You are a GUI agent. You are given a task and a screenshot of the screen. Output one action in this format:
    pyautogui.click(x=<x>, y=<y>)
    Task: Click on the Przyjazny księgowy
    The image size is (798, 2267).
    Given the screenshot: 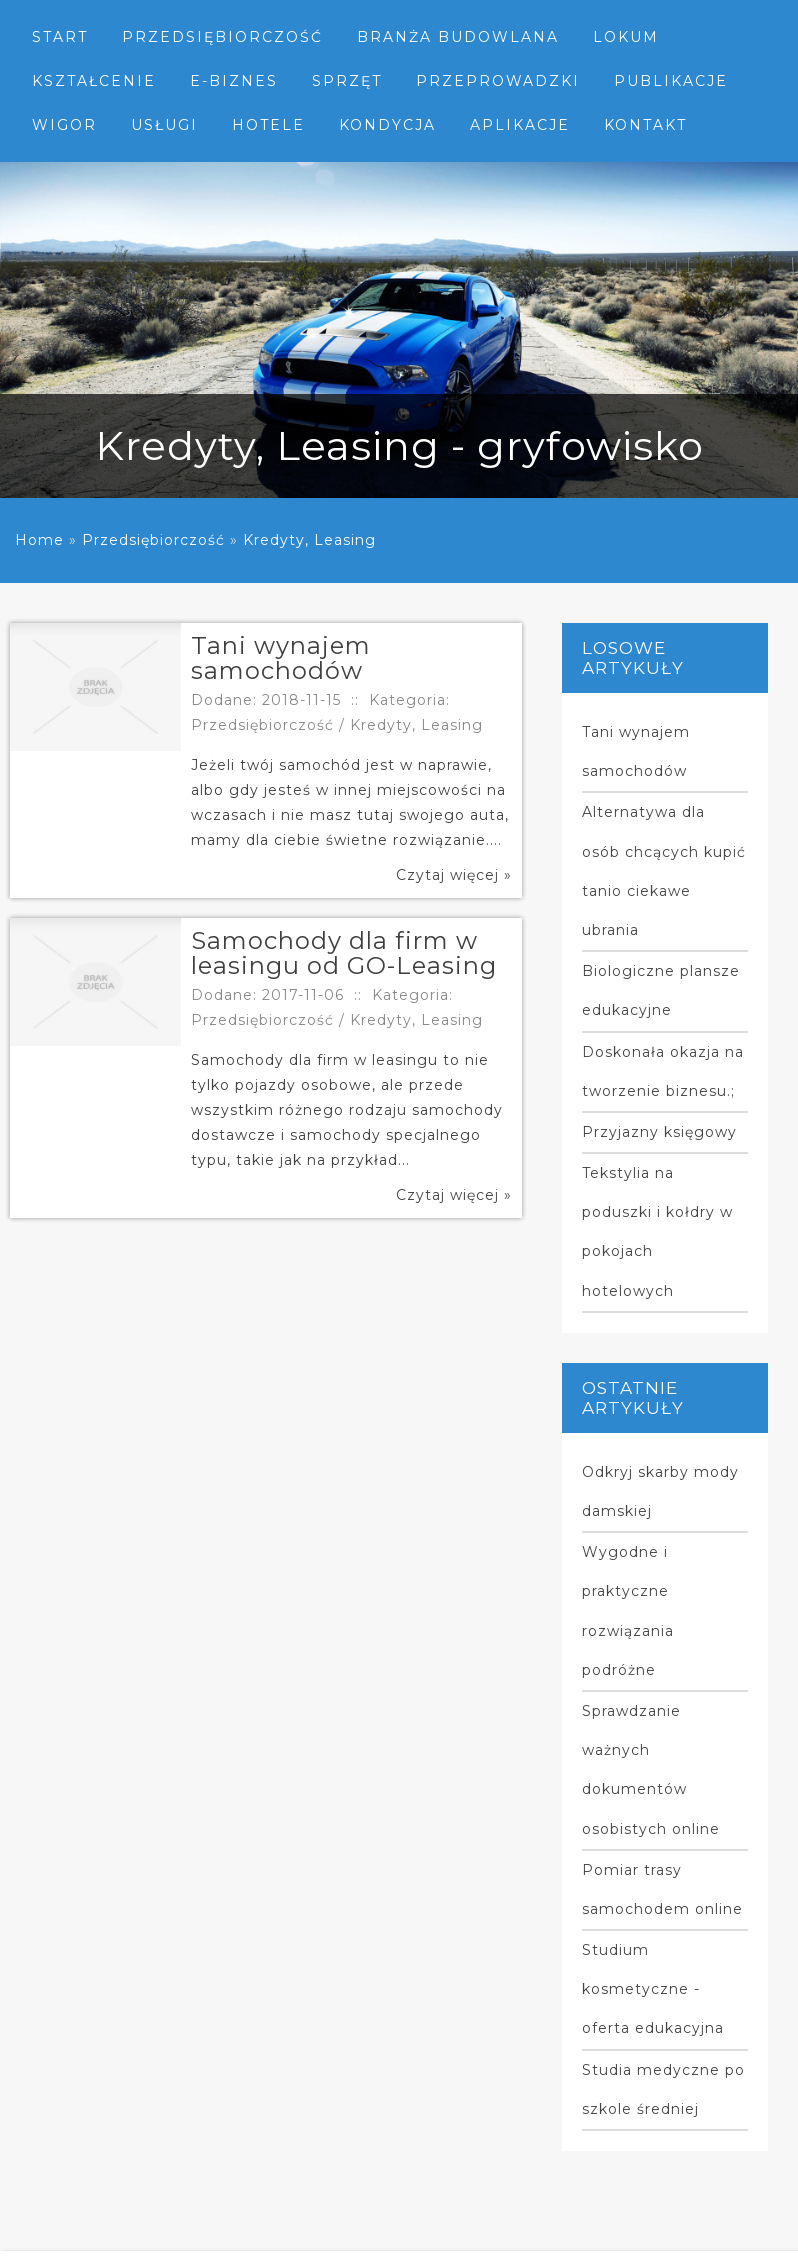 What is the action you would take?
    pyautogui.click(x=659, y=1132)
    